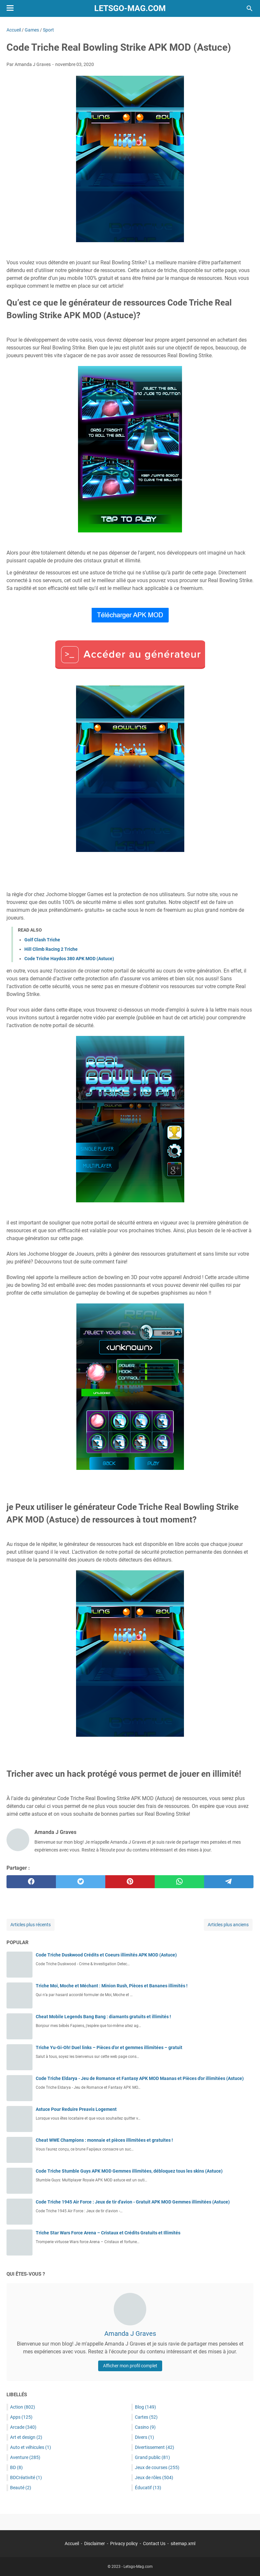  What do you see at coordinates (108, 2232) in the screenshot?
I see `Triche Star Wars Force Arena – Cristaux et Crédits Gratuits et Illimités` at bounding box center [108, 2232].